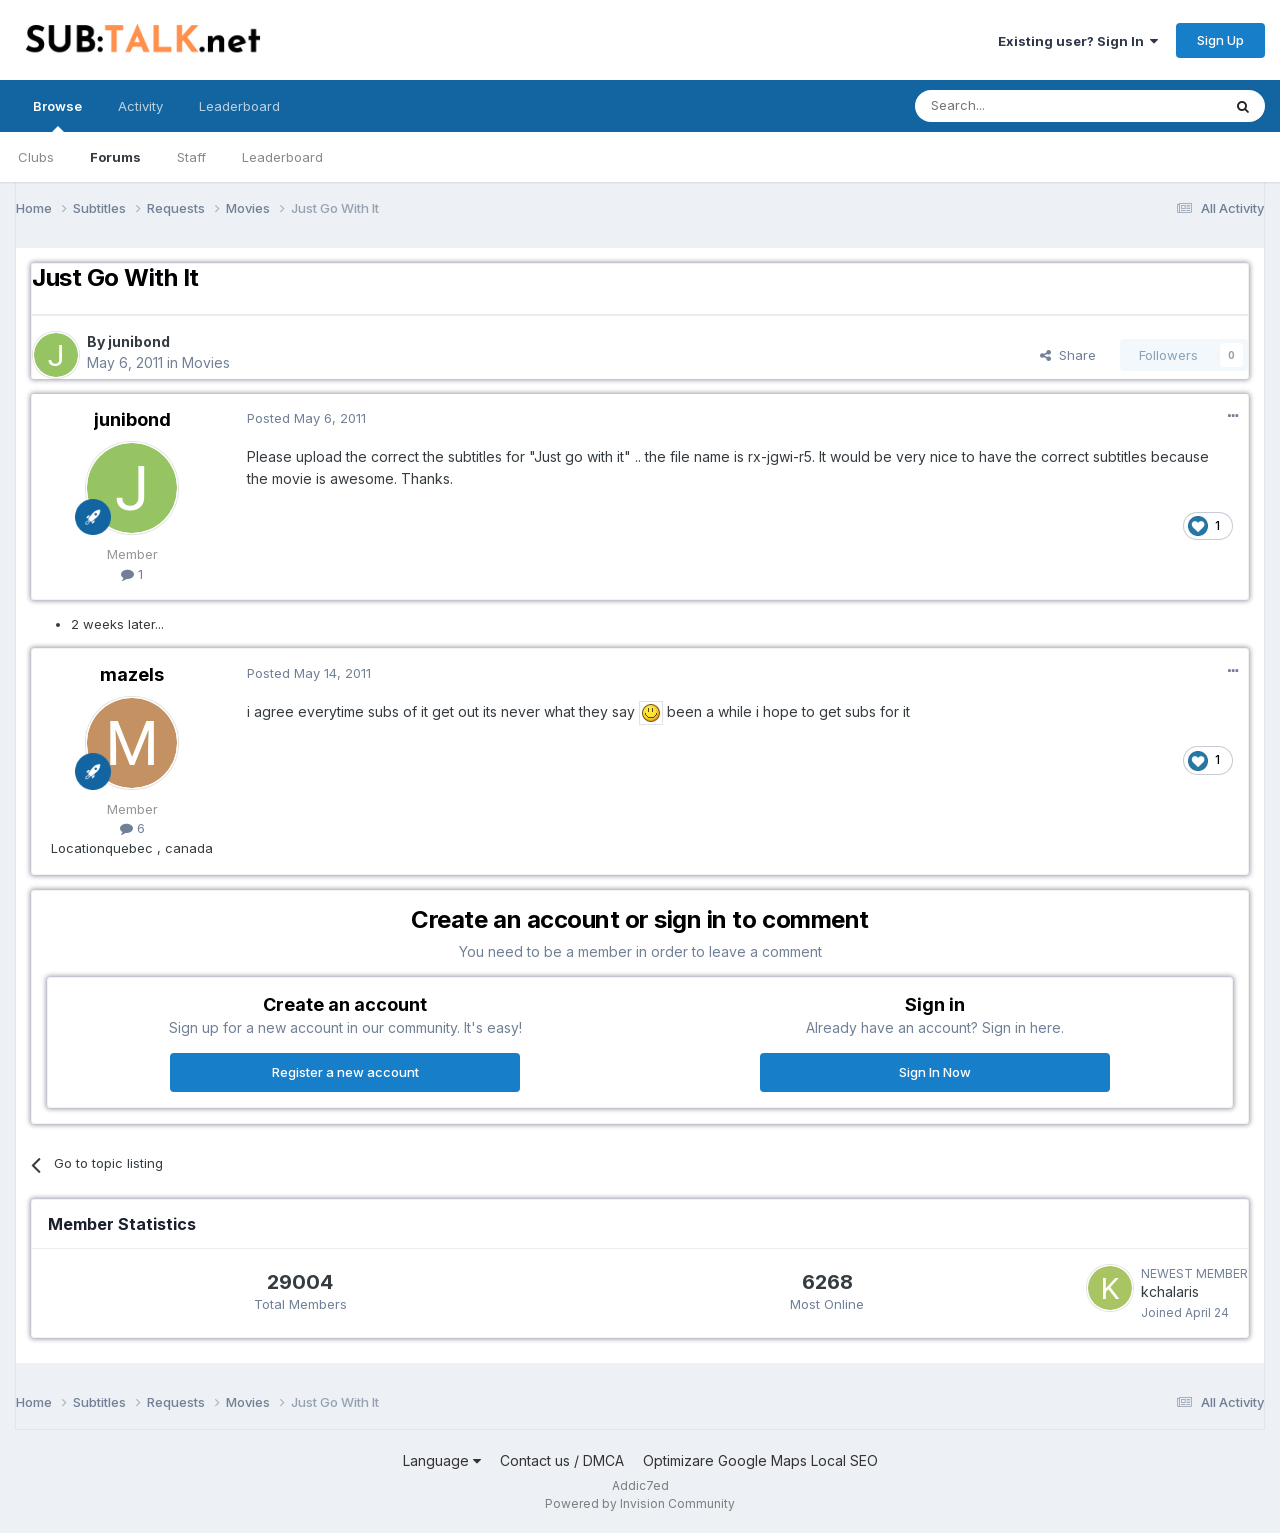 The height and width of the screenshot is (1533, 1280). What do you see at coordinates (1068, 355) in the screenshot?
I see `Share` at bounding box center [1068, 355].